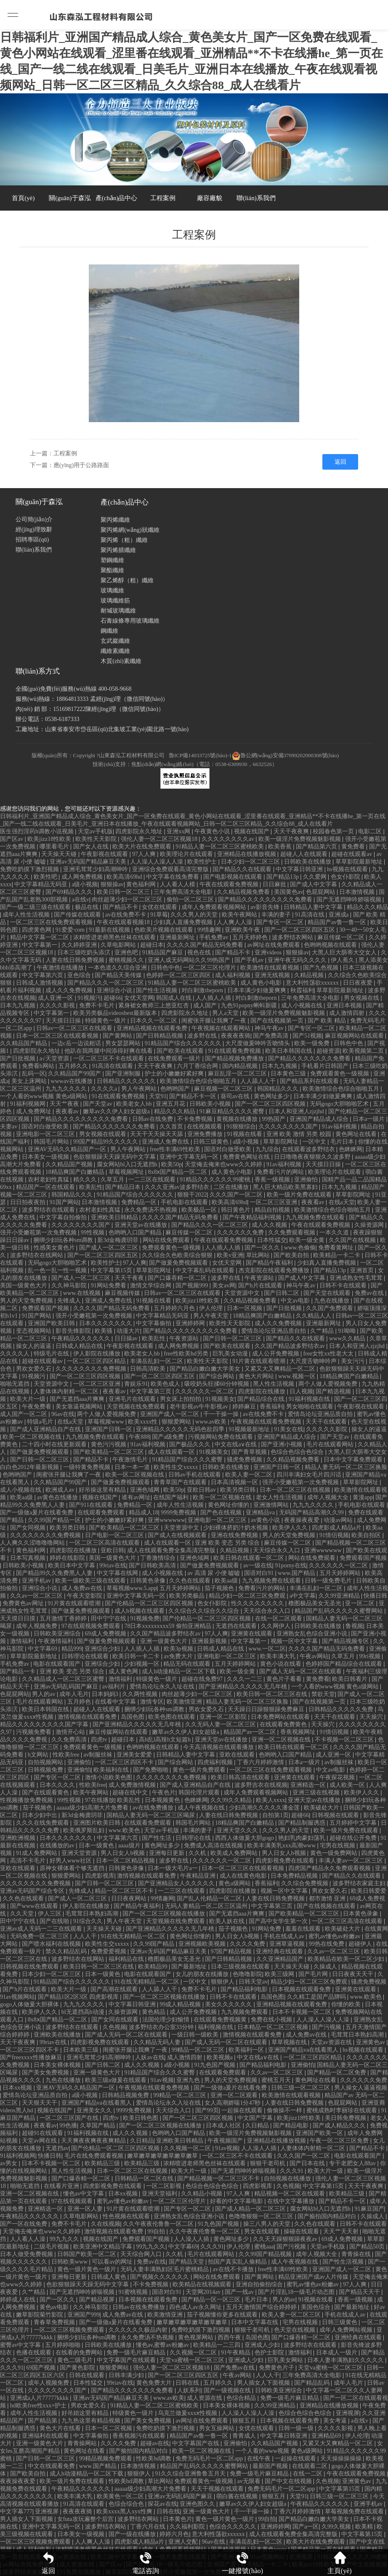 This screenshot has width=388, height=2576. What do you see at coordinates (113, 1066) in the screenshot?
I see `91高清在线观看` at bounding box center [113, 1066].